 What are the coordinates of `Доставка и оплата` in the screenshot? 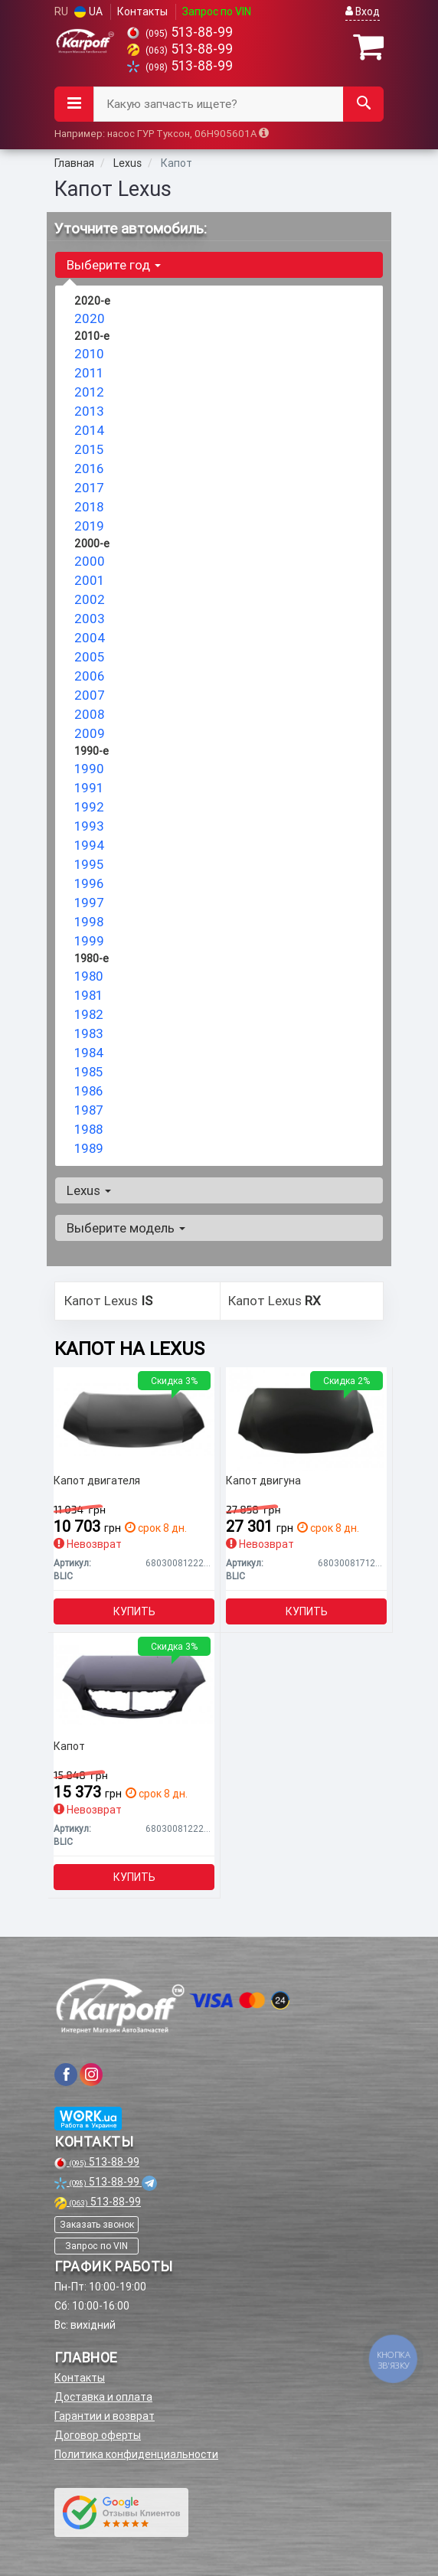 It's located at (103, 2397).